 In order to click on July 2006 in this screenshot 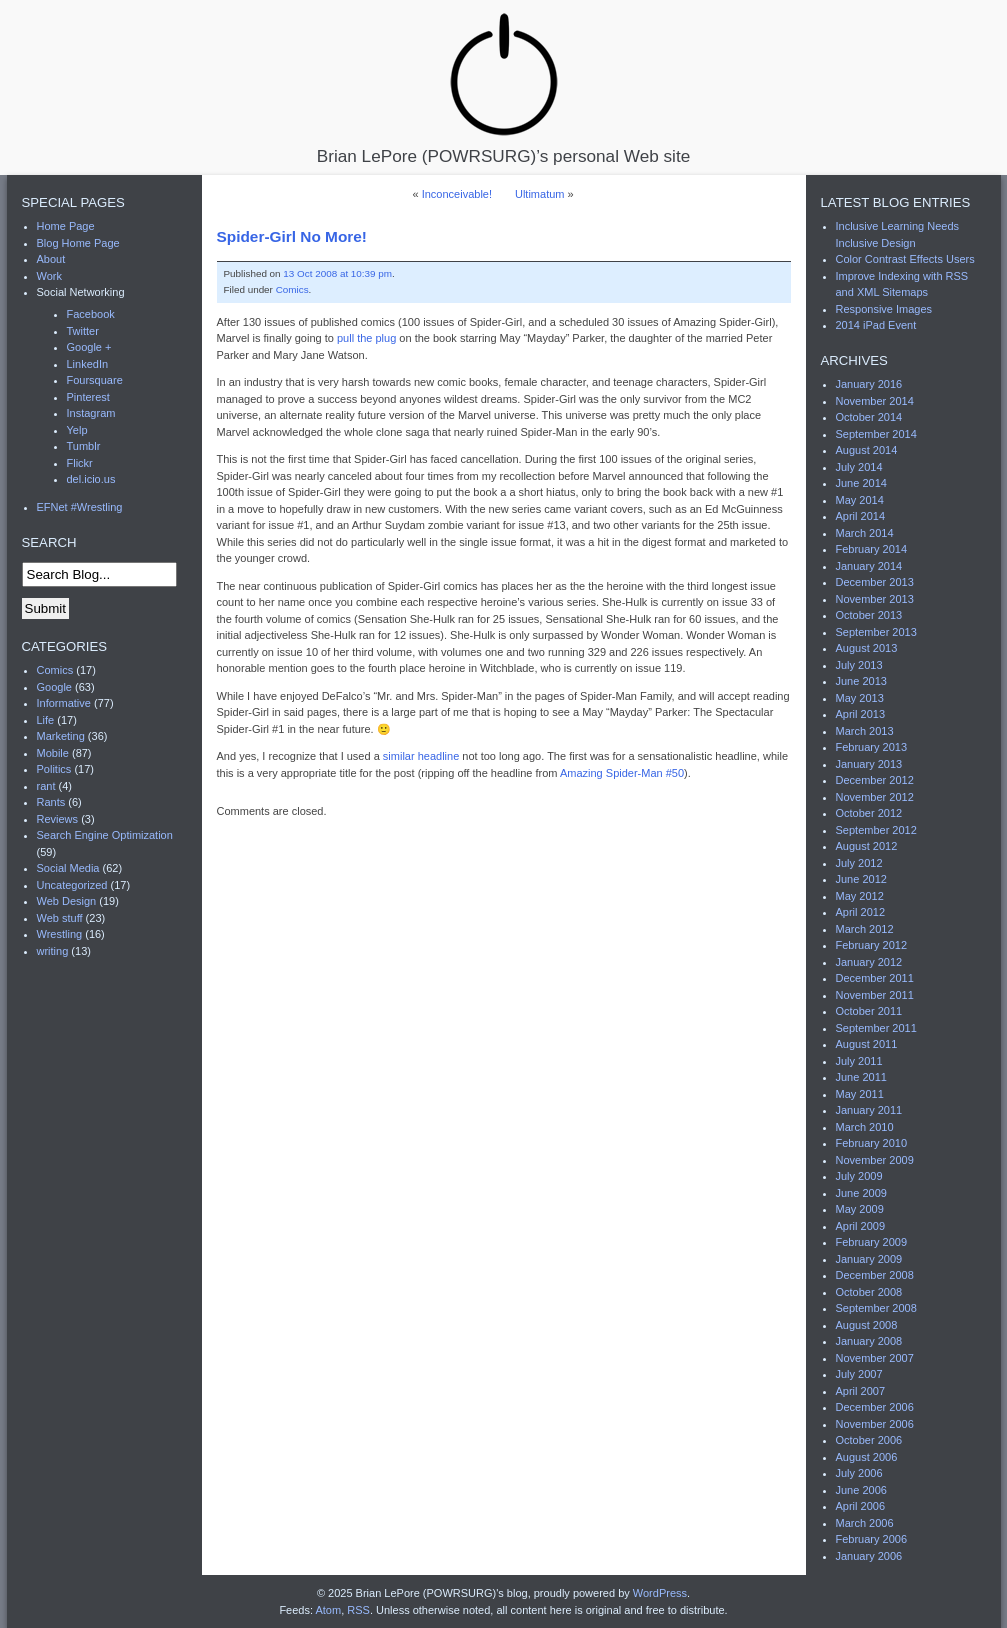, I will do `click(859, 1473)`.